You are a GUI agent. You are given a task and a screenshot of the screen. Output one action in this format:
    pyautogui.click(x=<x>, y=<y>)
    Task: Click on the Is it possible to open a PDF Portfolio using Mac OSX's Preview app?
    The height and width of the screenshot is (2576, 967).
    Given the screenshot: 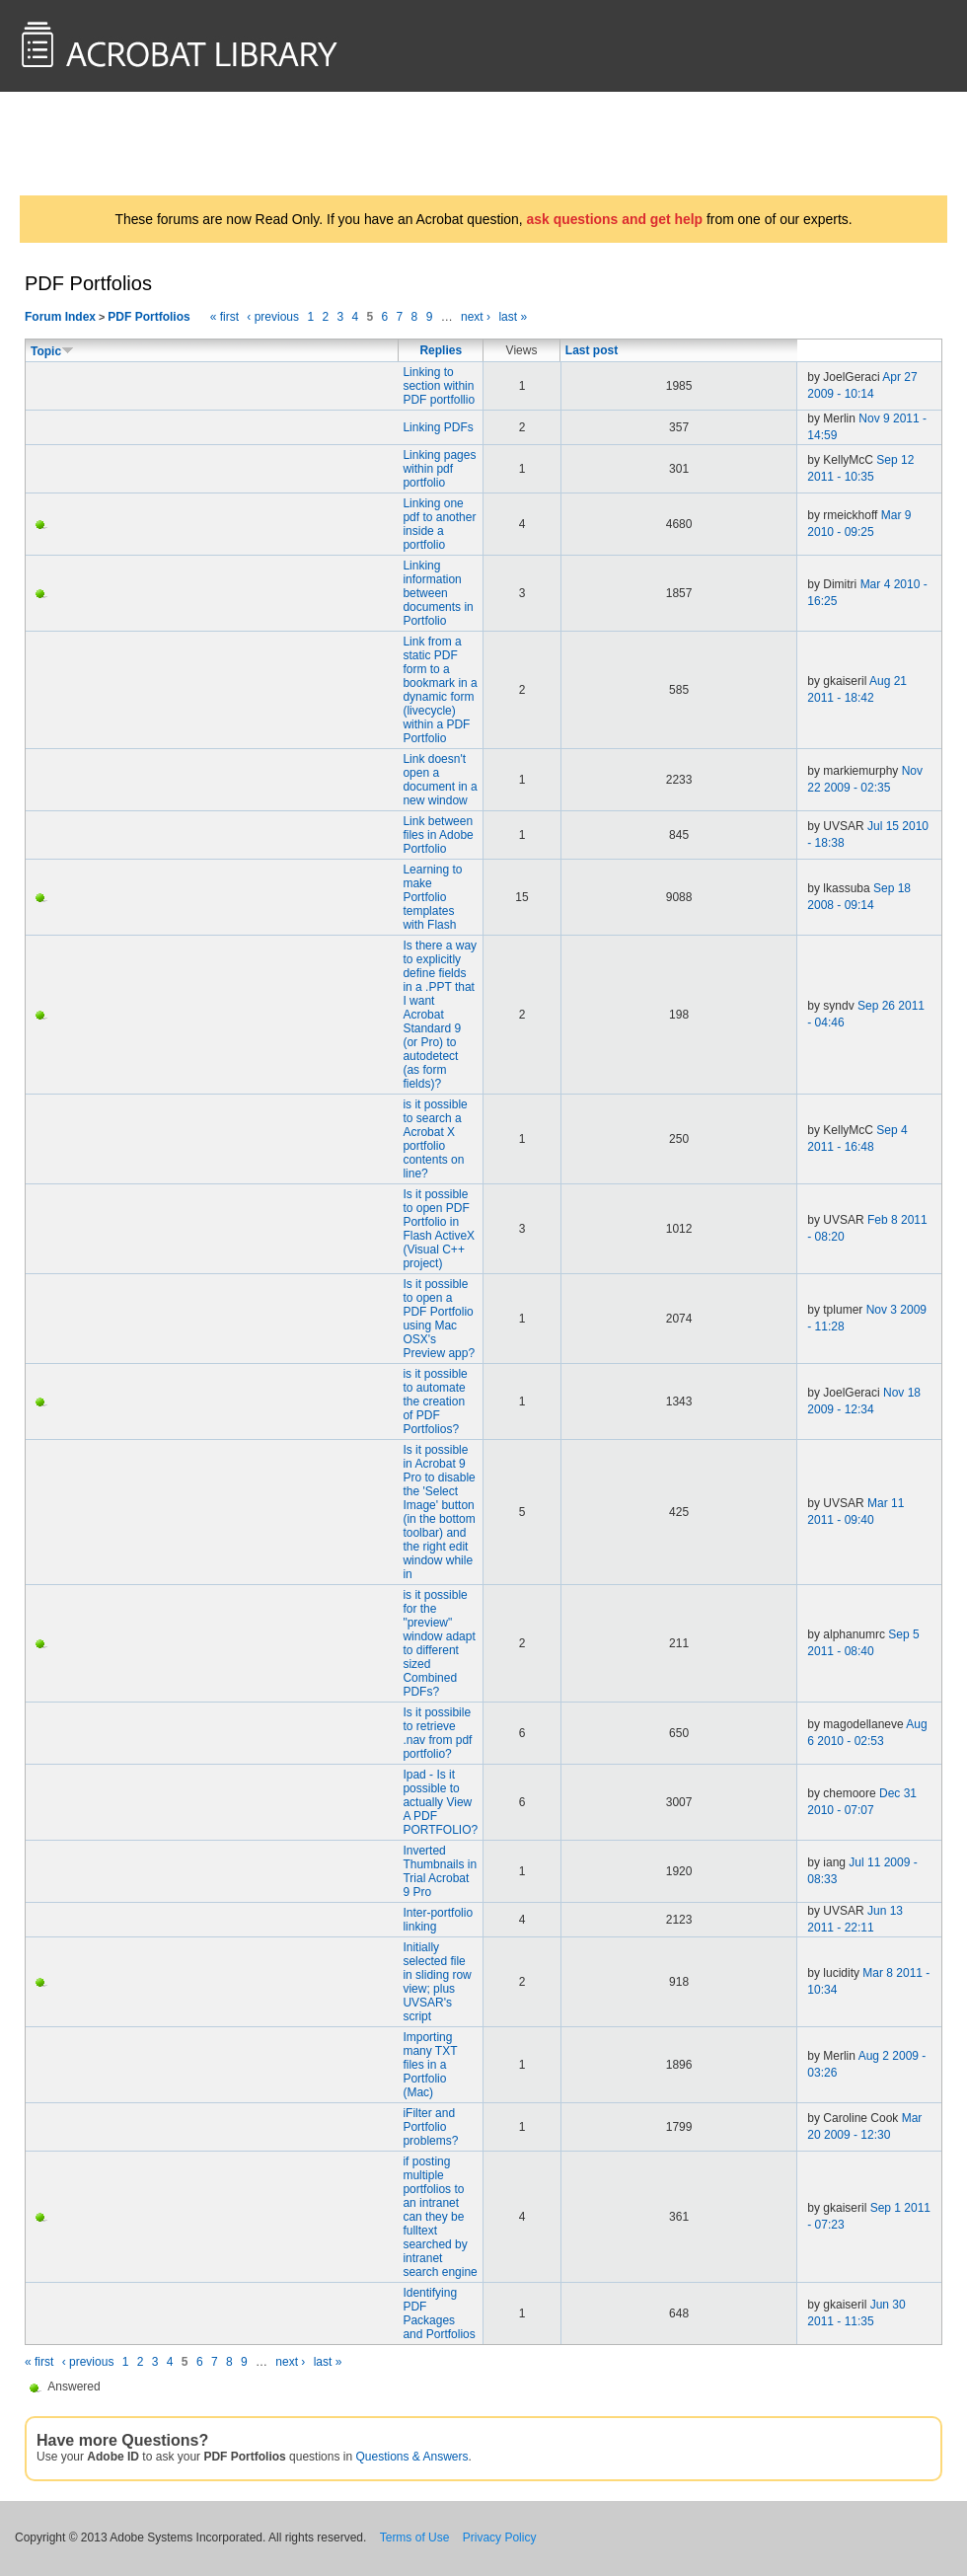 What is the action you would take?
    pyautogui.click(x=439, y=1318)
    